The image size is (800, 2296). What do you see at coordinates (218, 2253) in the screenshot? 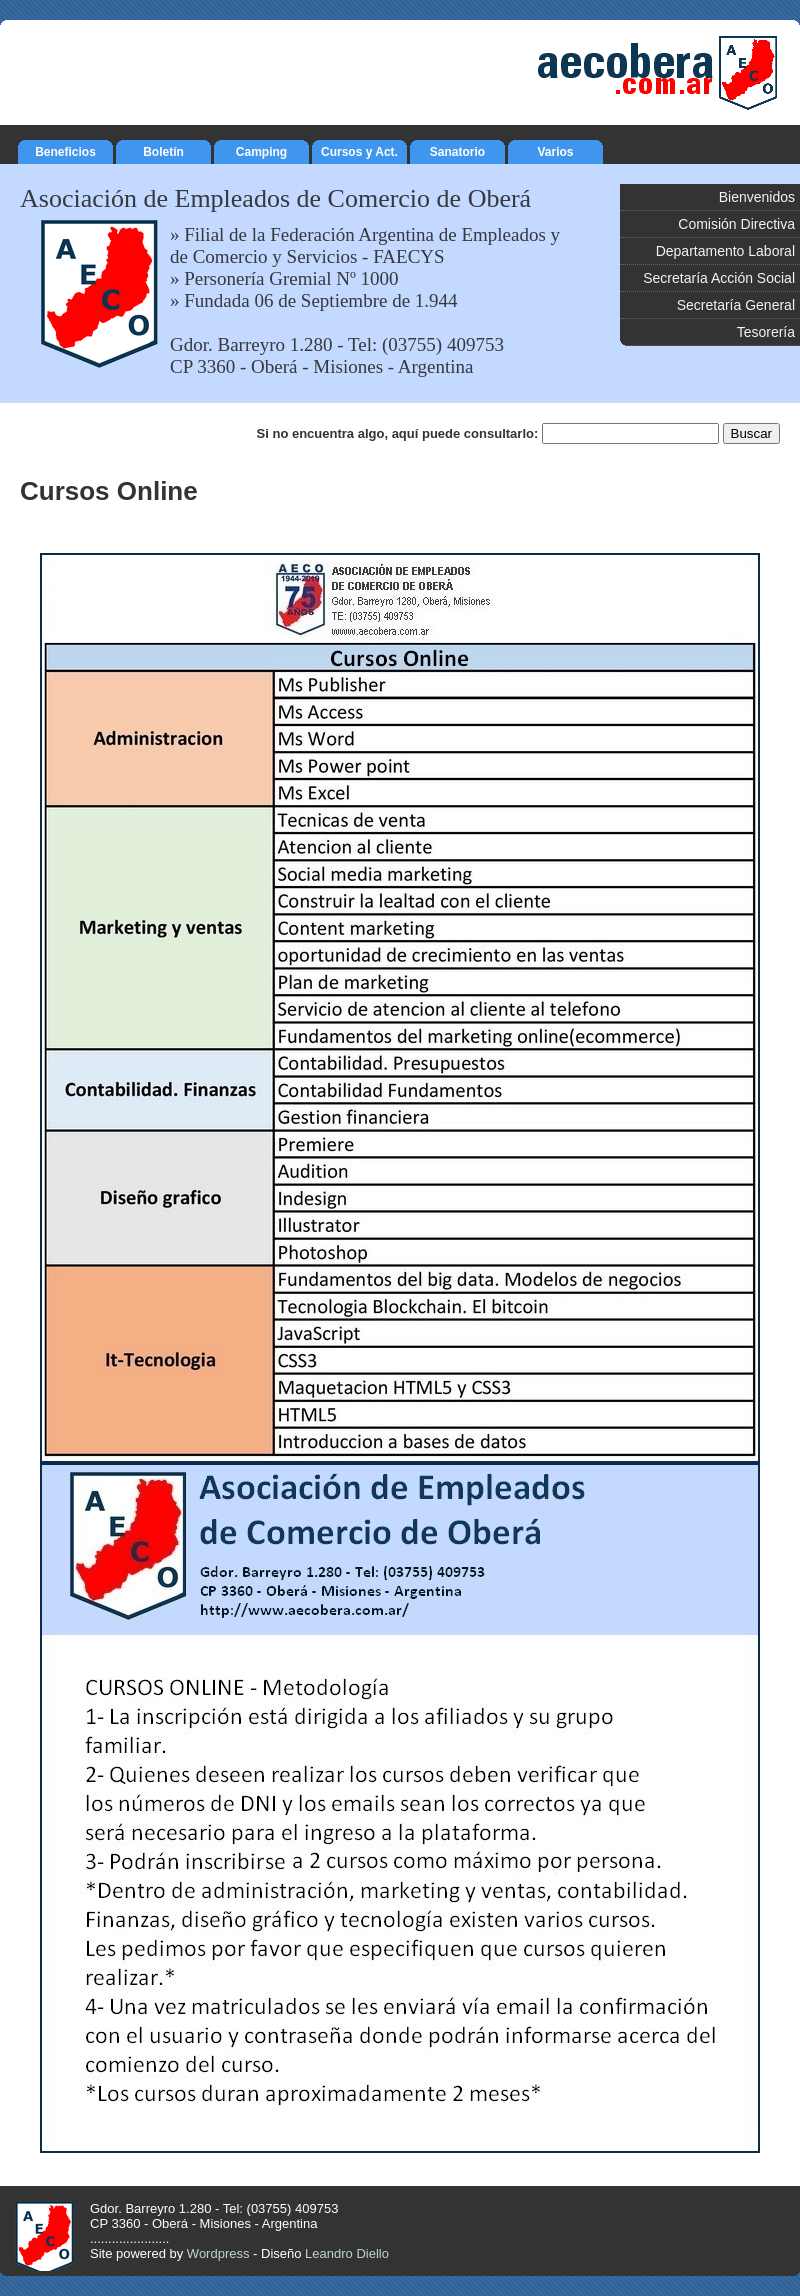
I see `Wordpress` at bounding box center [218, 2253].